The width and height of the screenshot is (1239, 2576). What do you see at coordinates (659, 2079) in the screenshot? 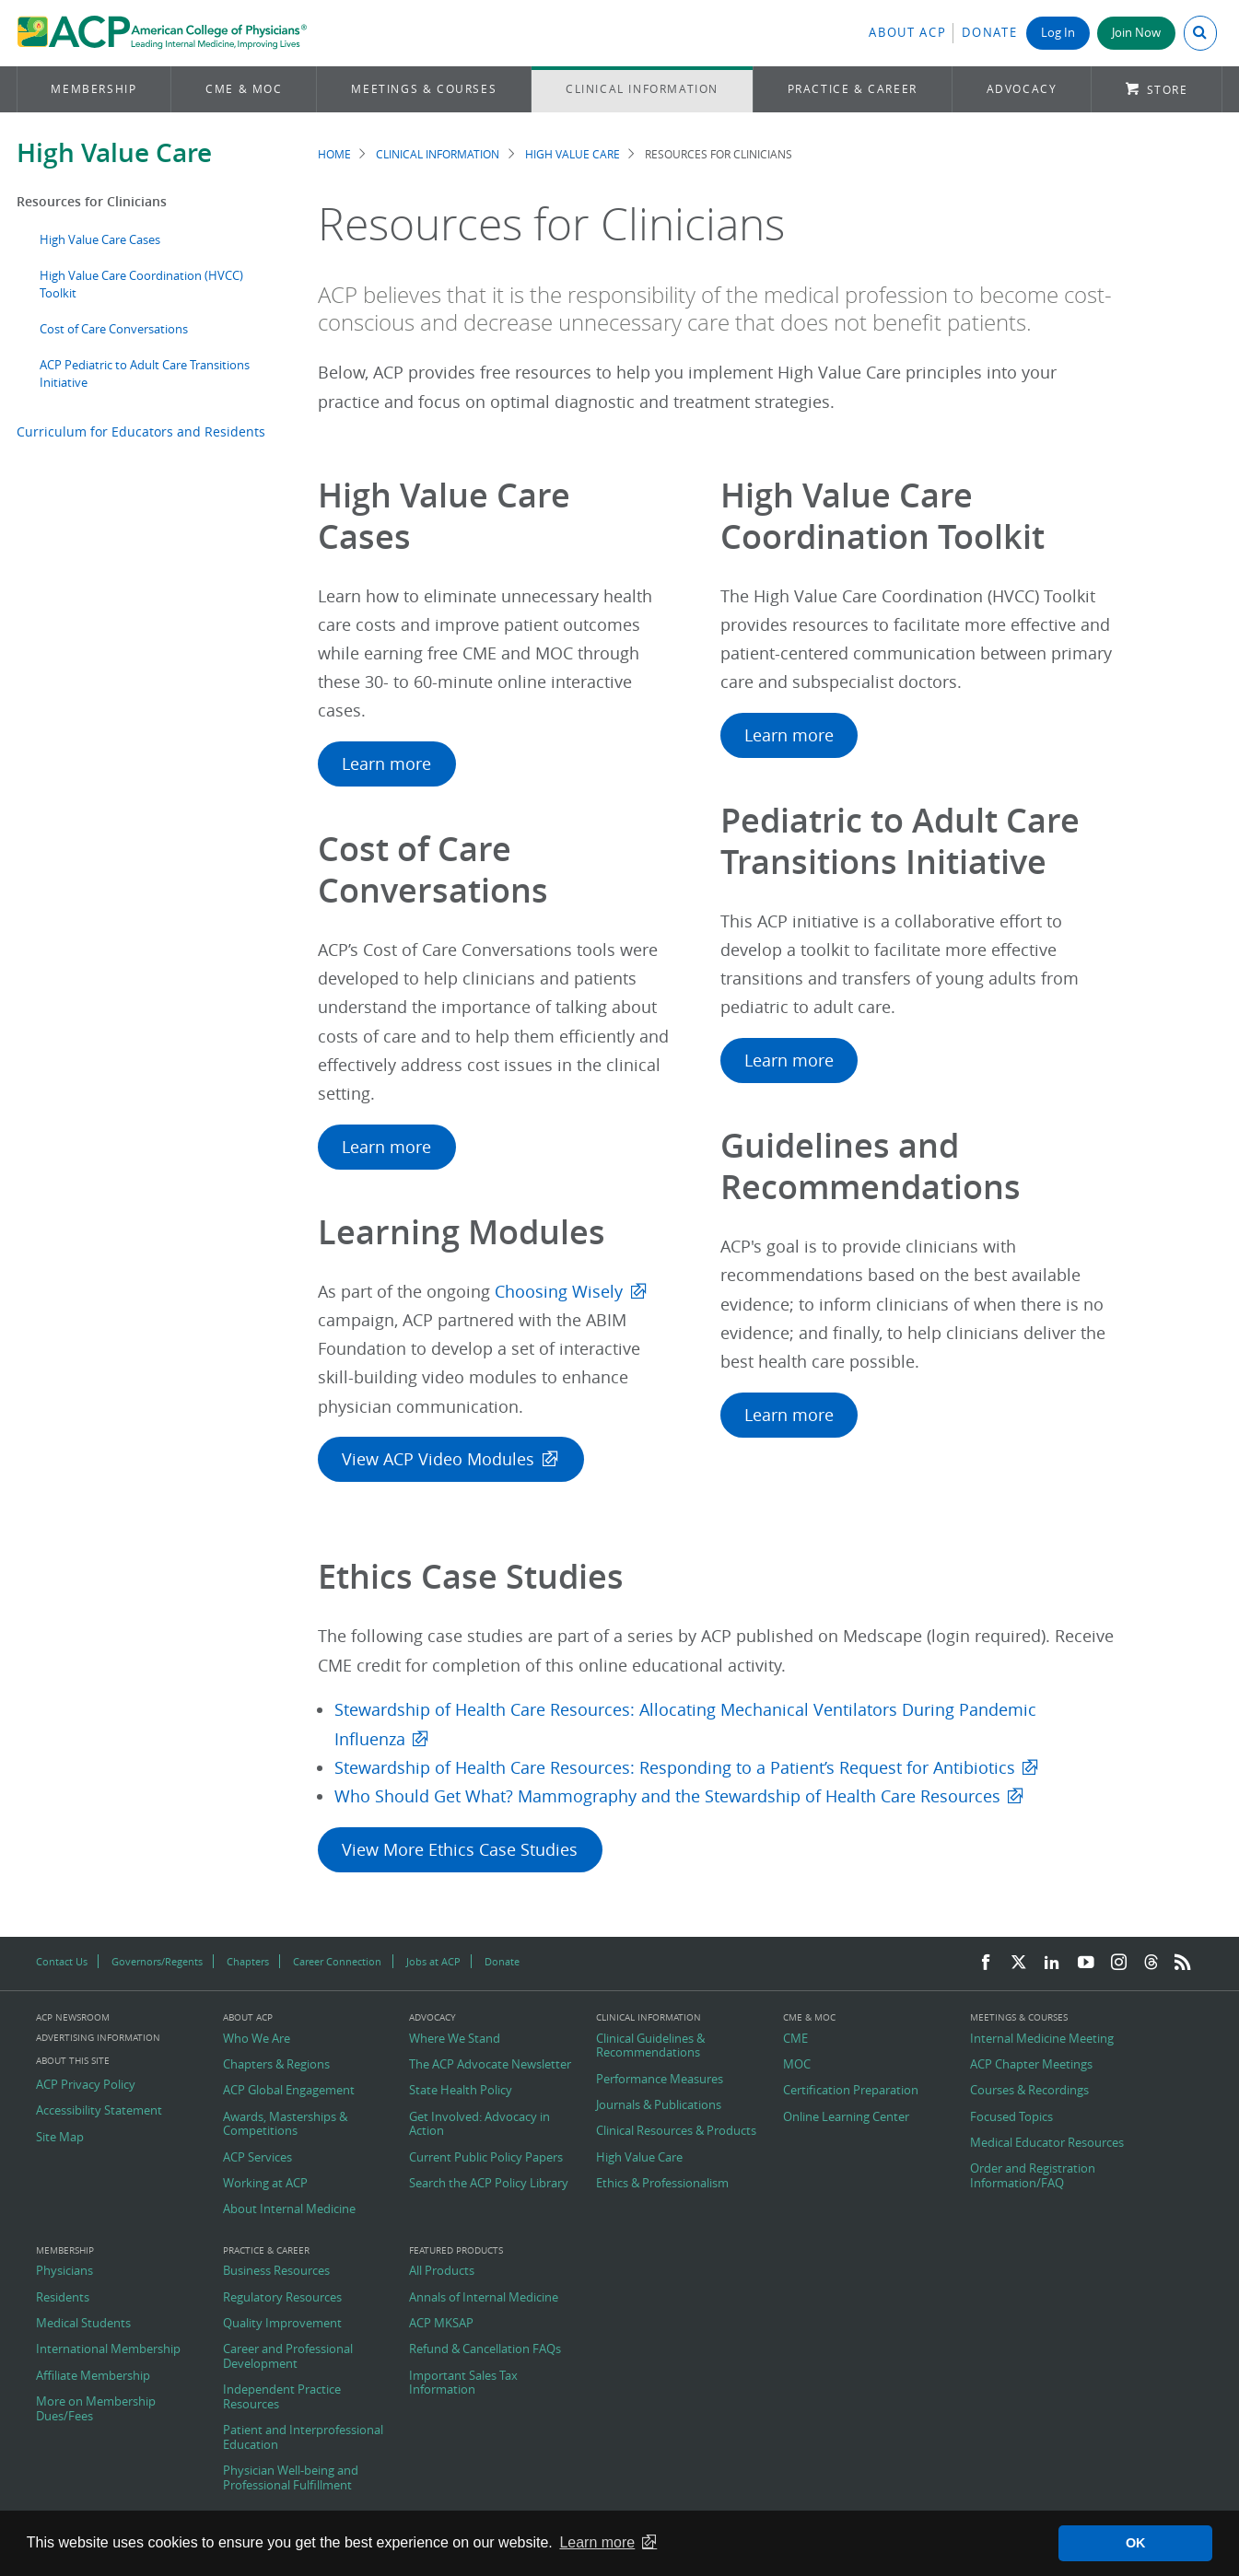
I see `Performance Measures` at bounding box center [659, 2079].